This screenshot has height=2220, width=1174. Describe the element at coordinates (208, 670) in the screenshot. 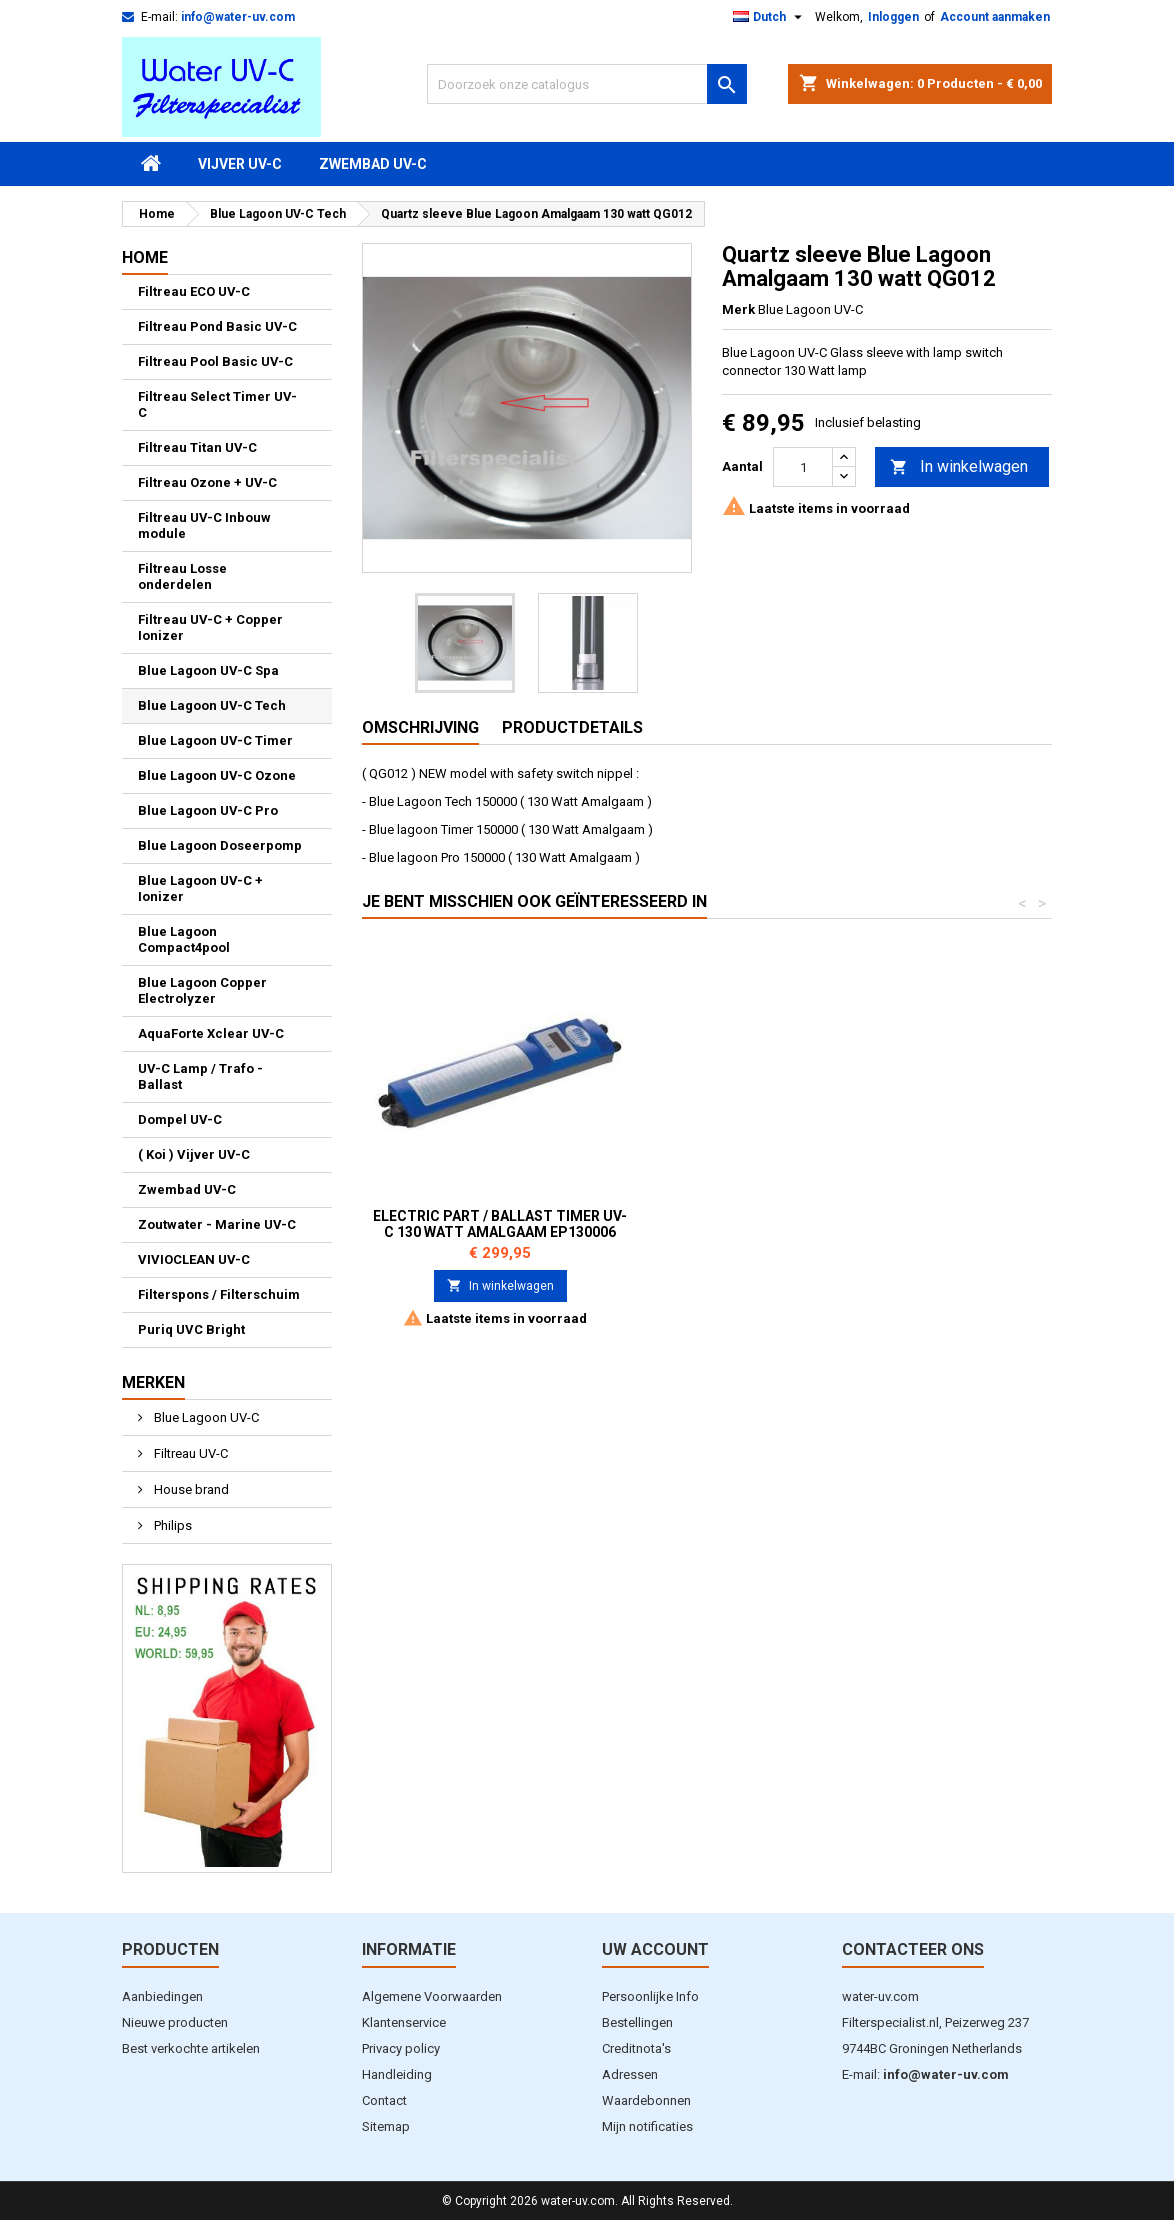

I see `Blue Lagoon UV-C Spa` at that location.